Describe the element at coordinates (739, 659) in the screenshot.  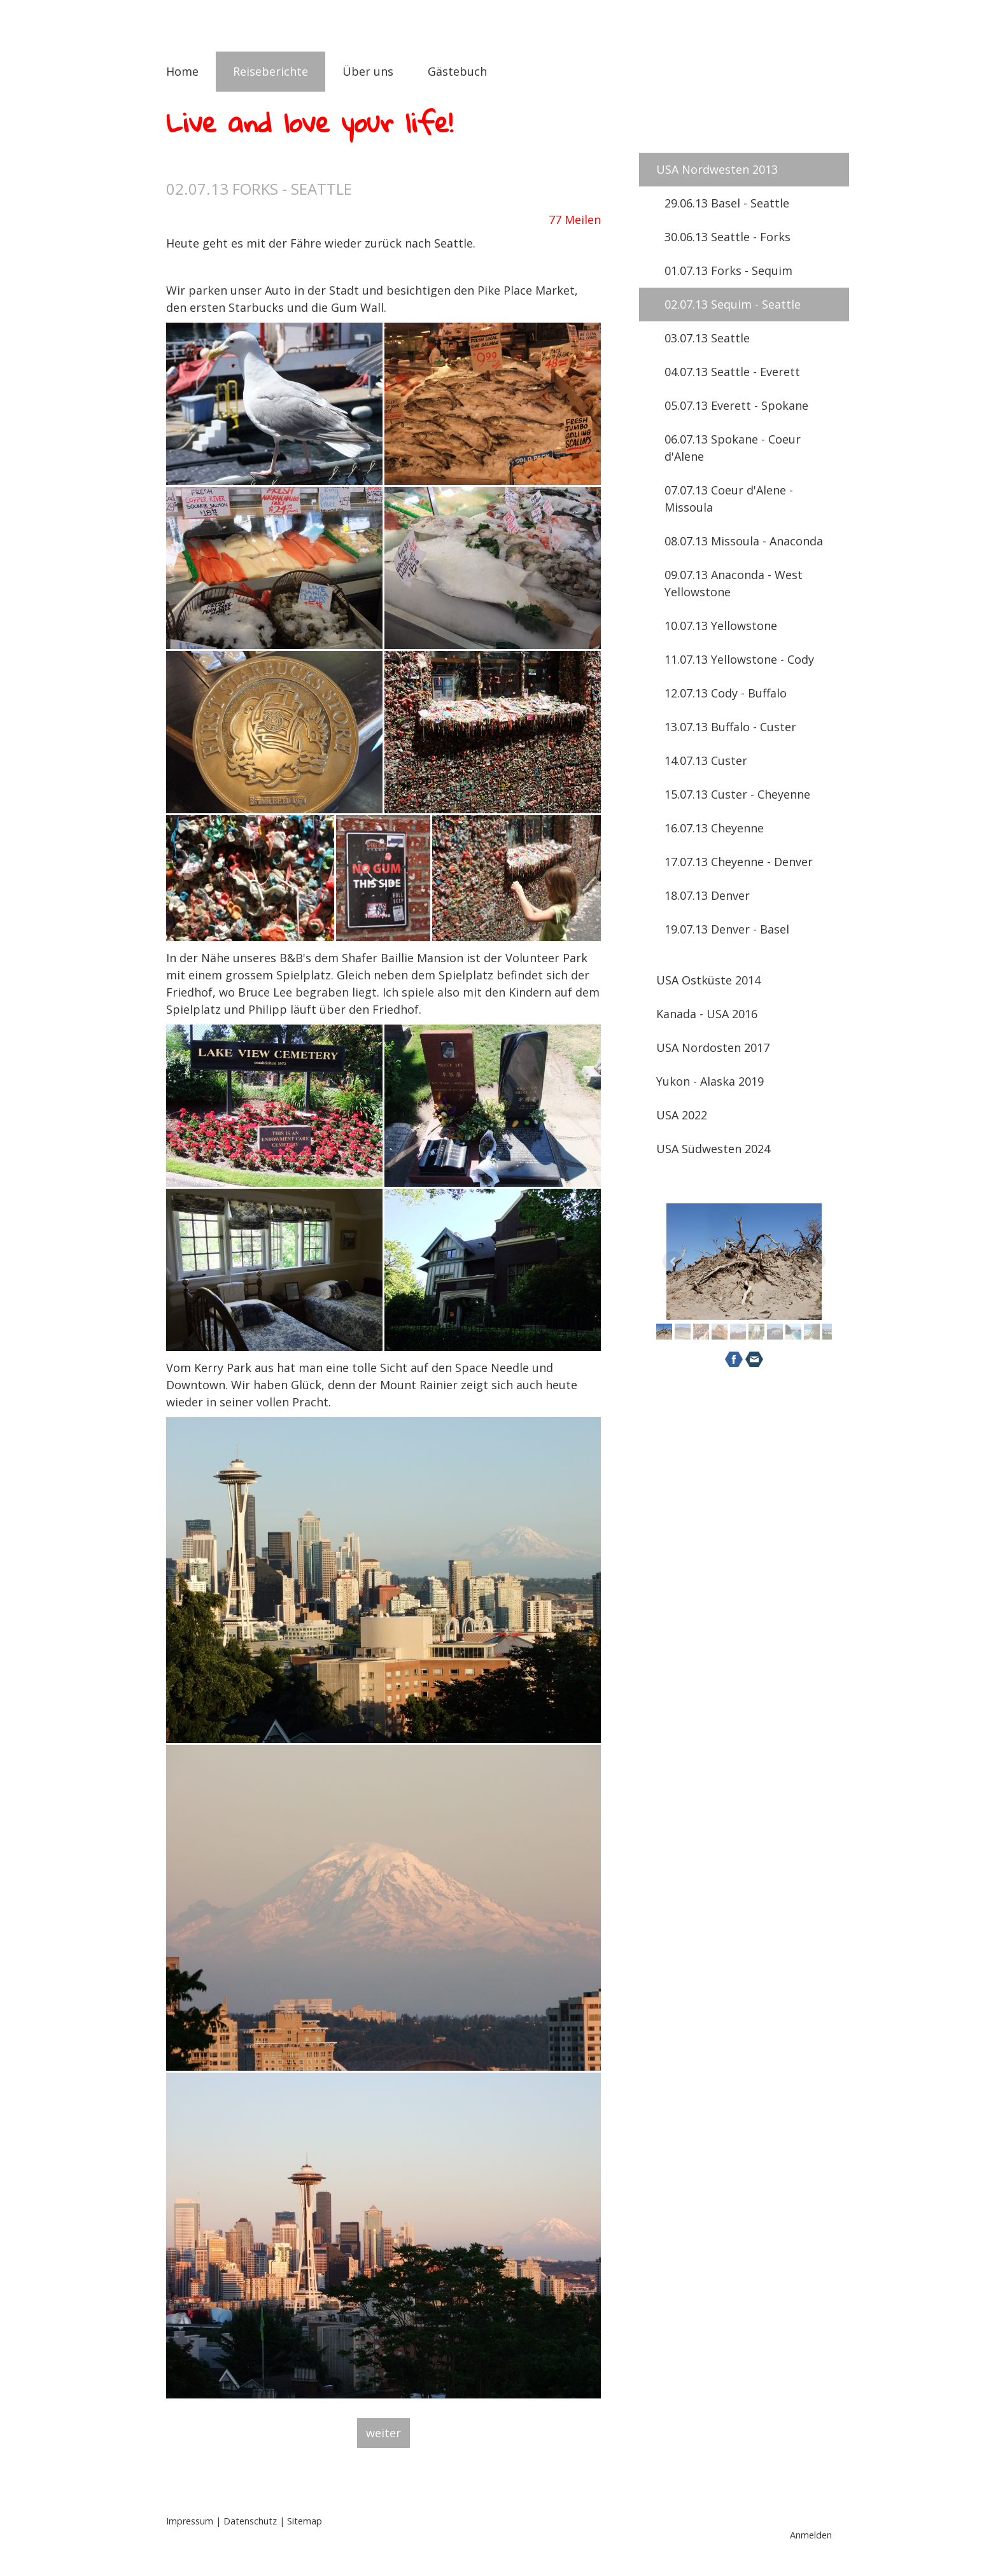
I see `11.07.13 Yellowstone - Cody` at that location.